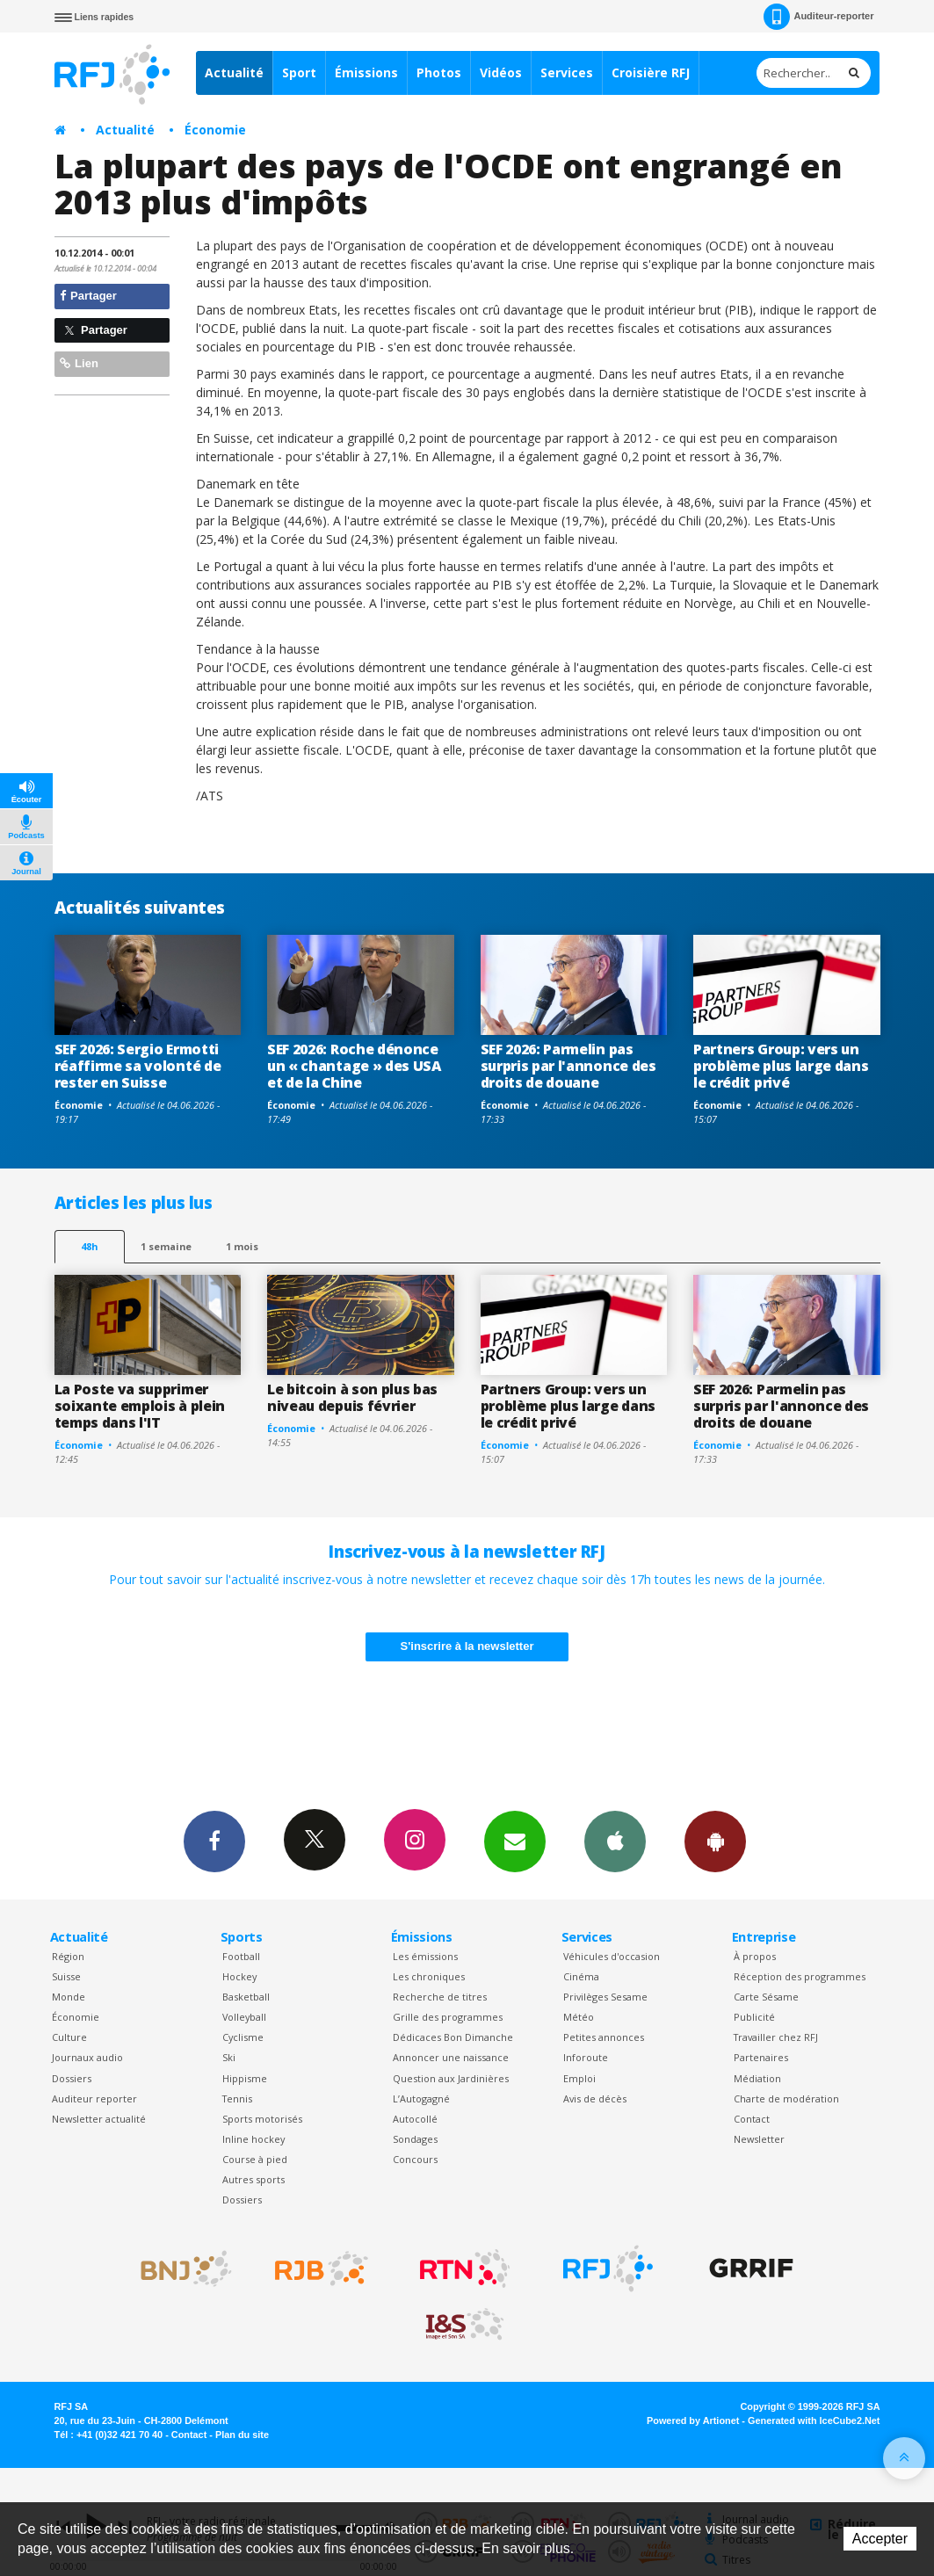  I want to click on Generated with IceCube2.Net, so click(814, 2420).